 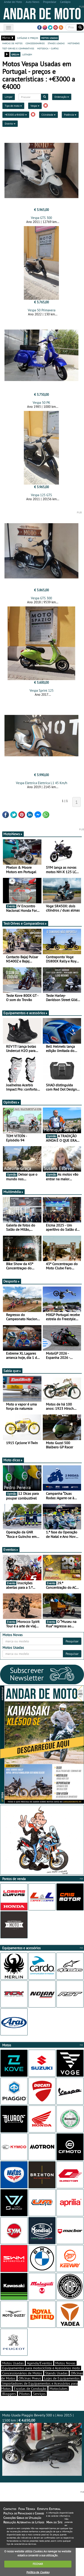 I want to click on Vespa, so click(x=34, y=105).